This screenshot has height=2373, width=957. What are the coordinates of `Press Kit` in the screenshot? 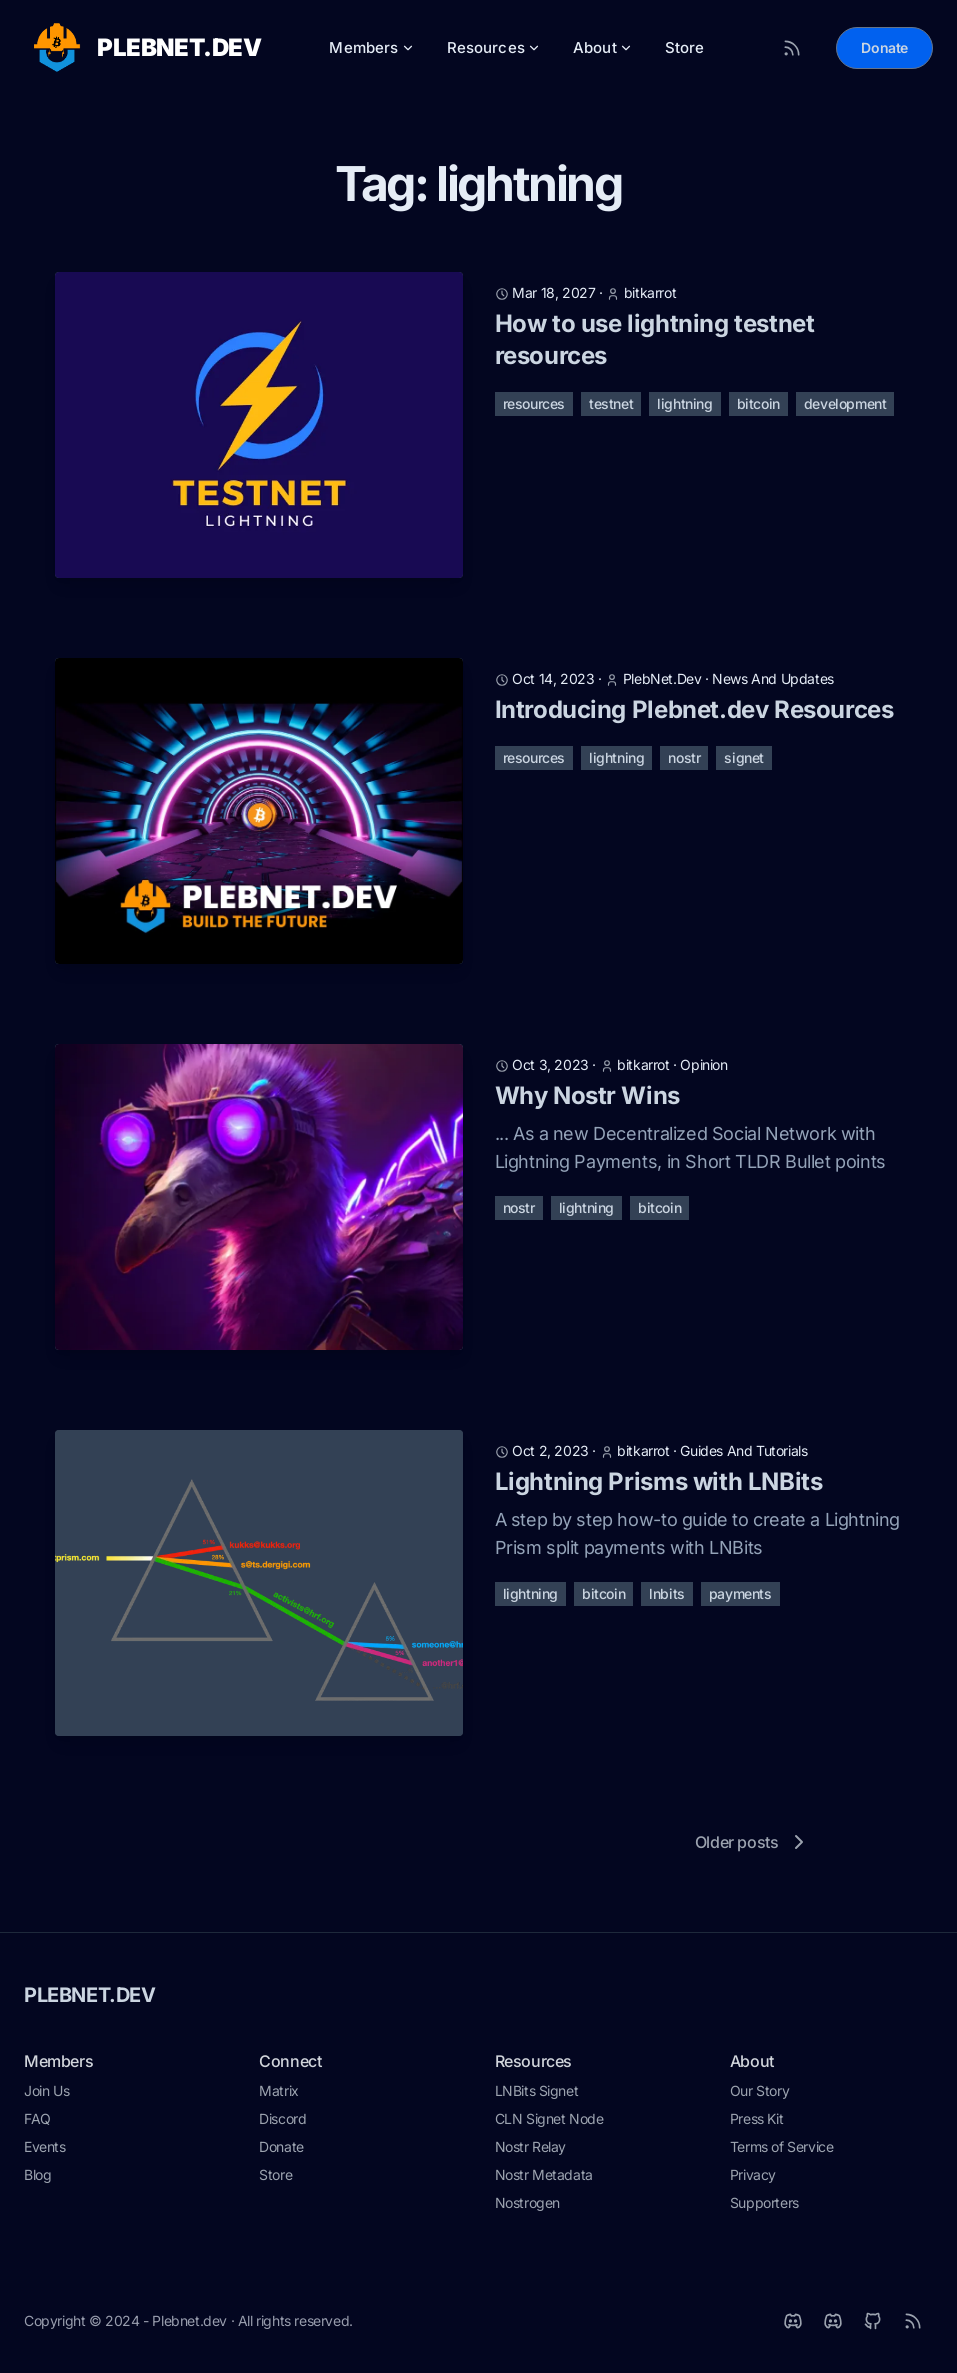 It's located at (756, 2118).